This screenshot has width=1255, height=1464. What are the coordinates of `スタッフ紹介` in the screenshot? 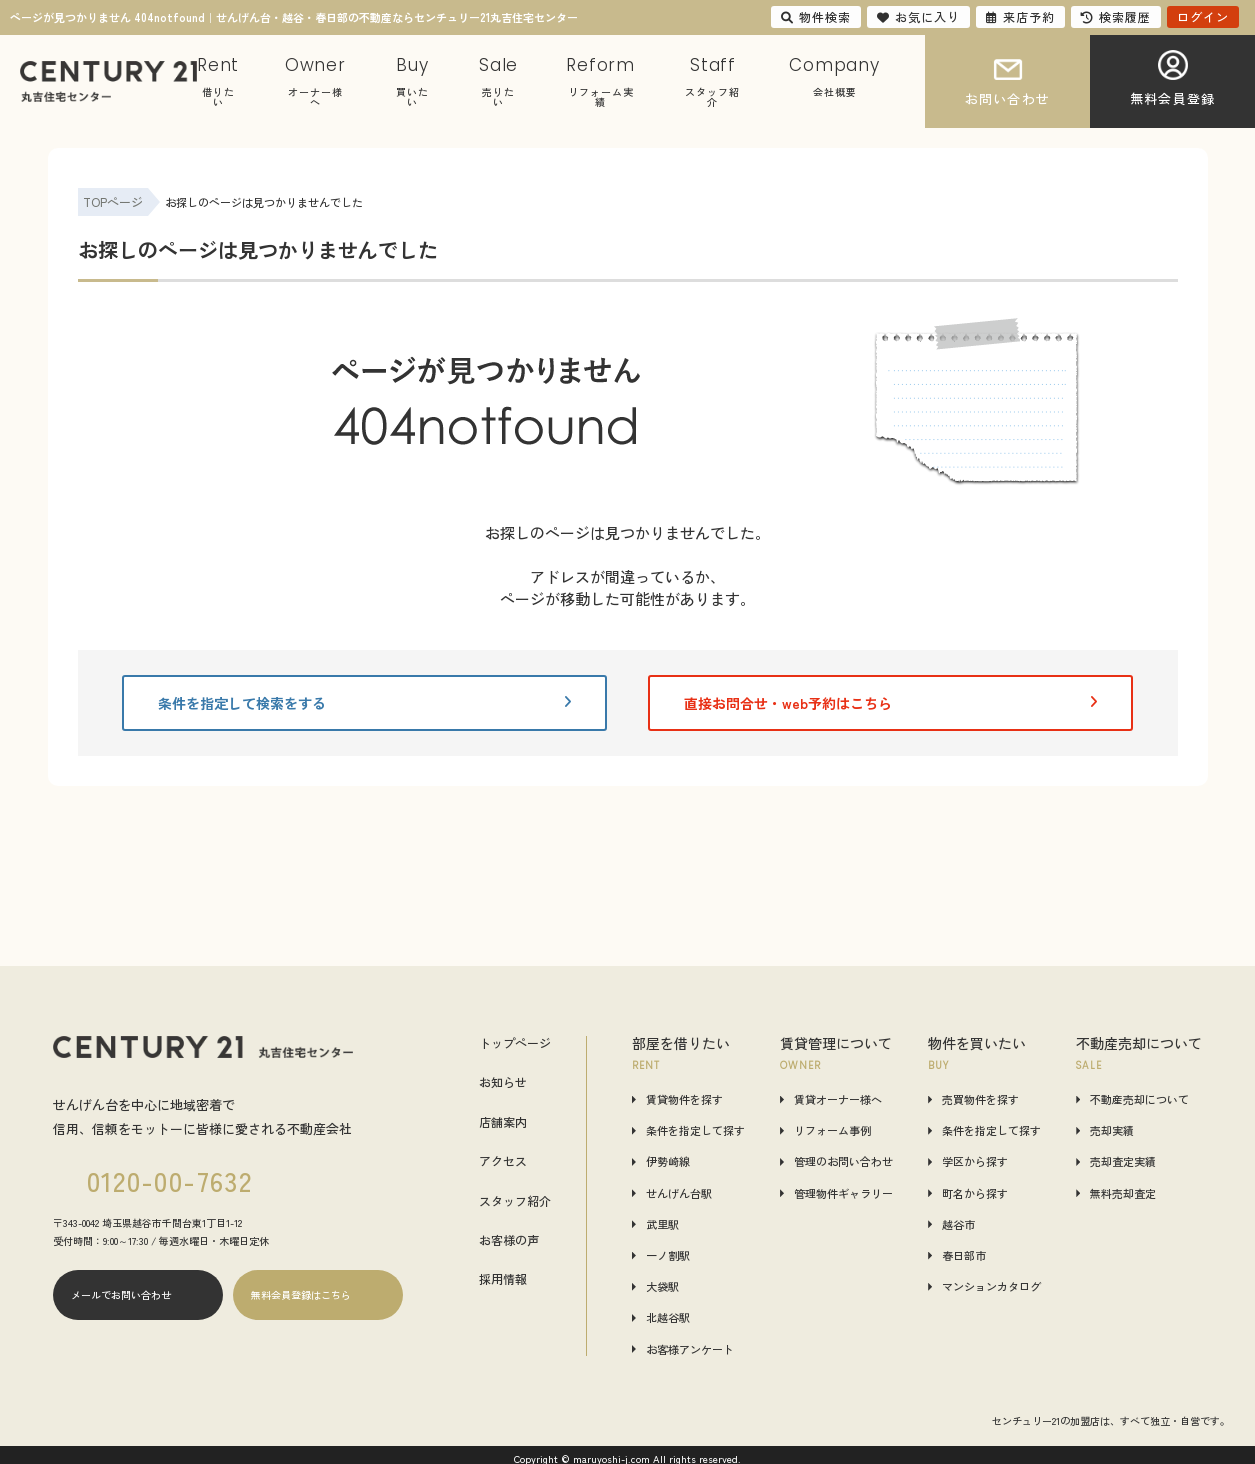 It's located at (515, 1201).